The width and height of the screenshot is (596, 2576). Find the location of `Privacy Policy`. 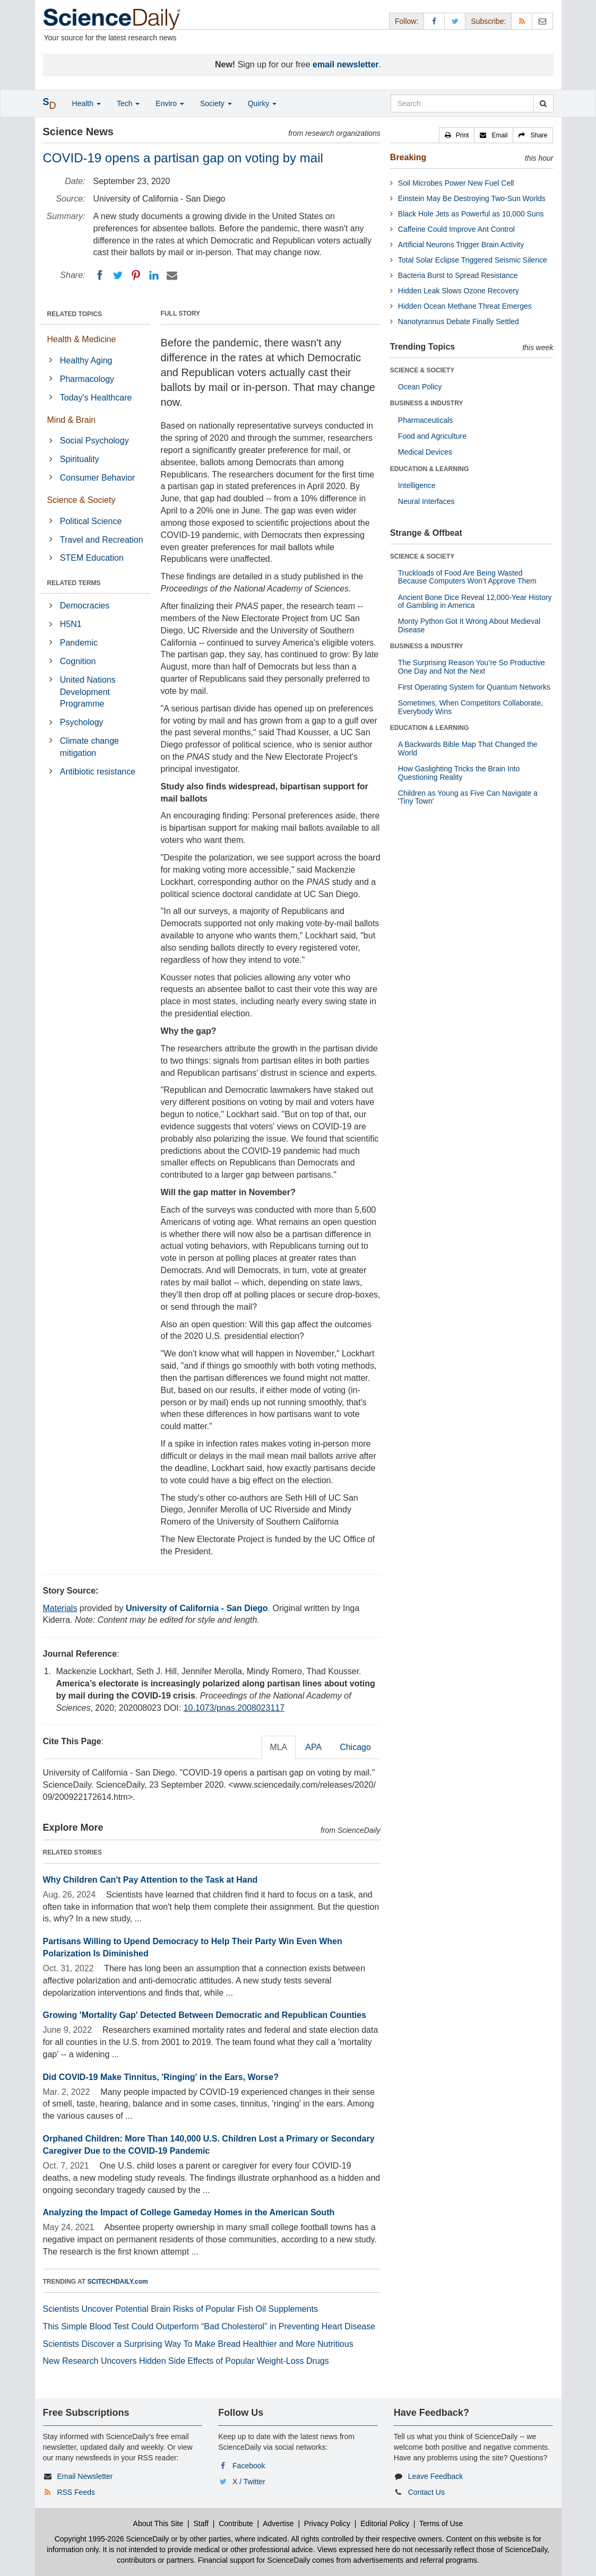

Privacy Policy is located at coordinates (327, 2523).